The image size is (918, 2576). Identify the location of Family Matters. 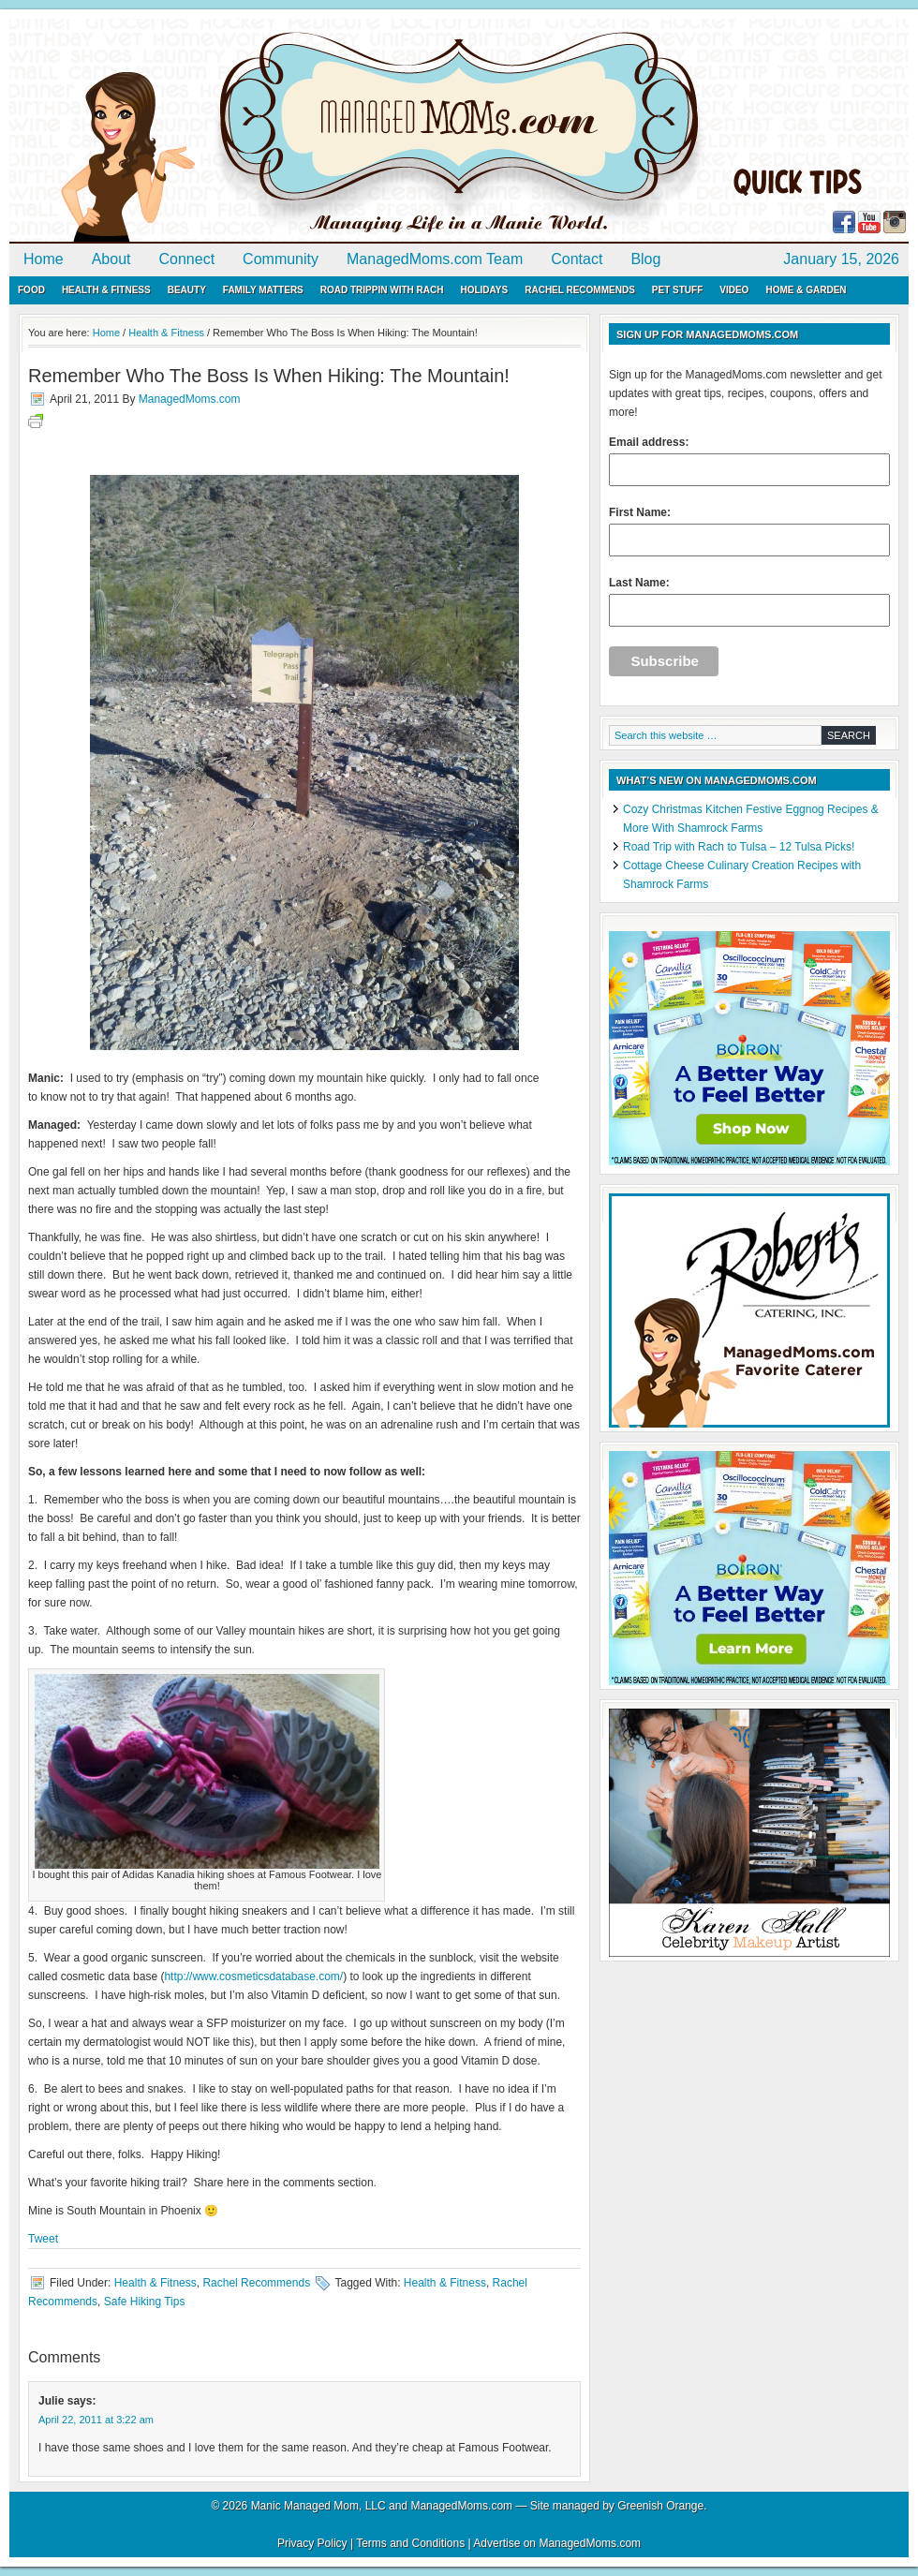
(263, 290).